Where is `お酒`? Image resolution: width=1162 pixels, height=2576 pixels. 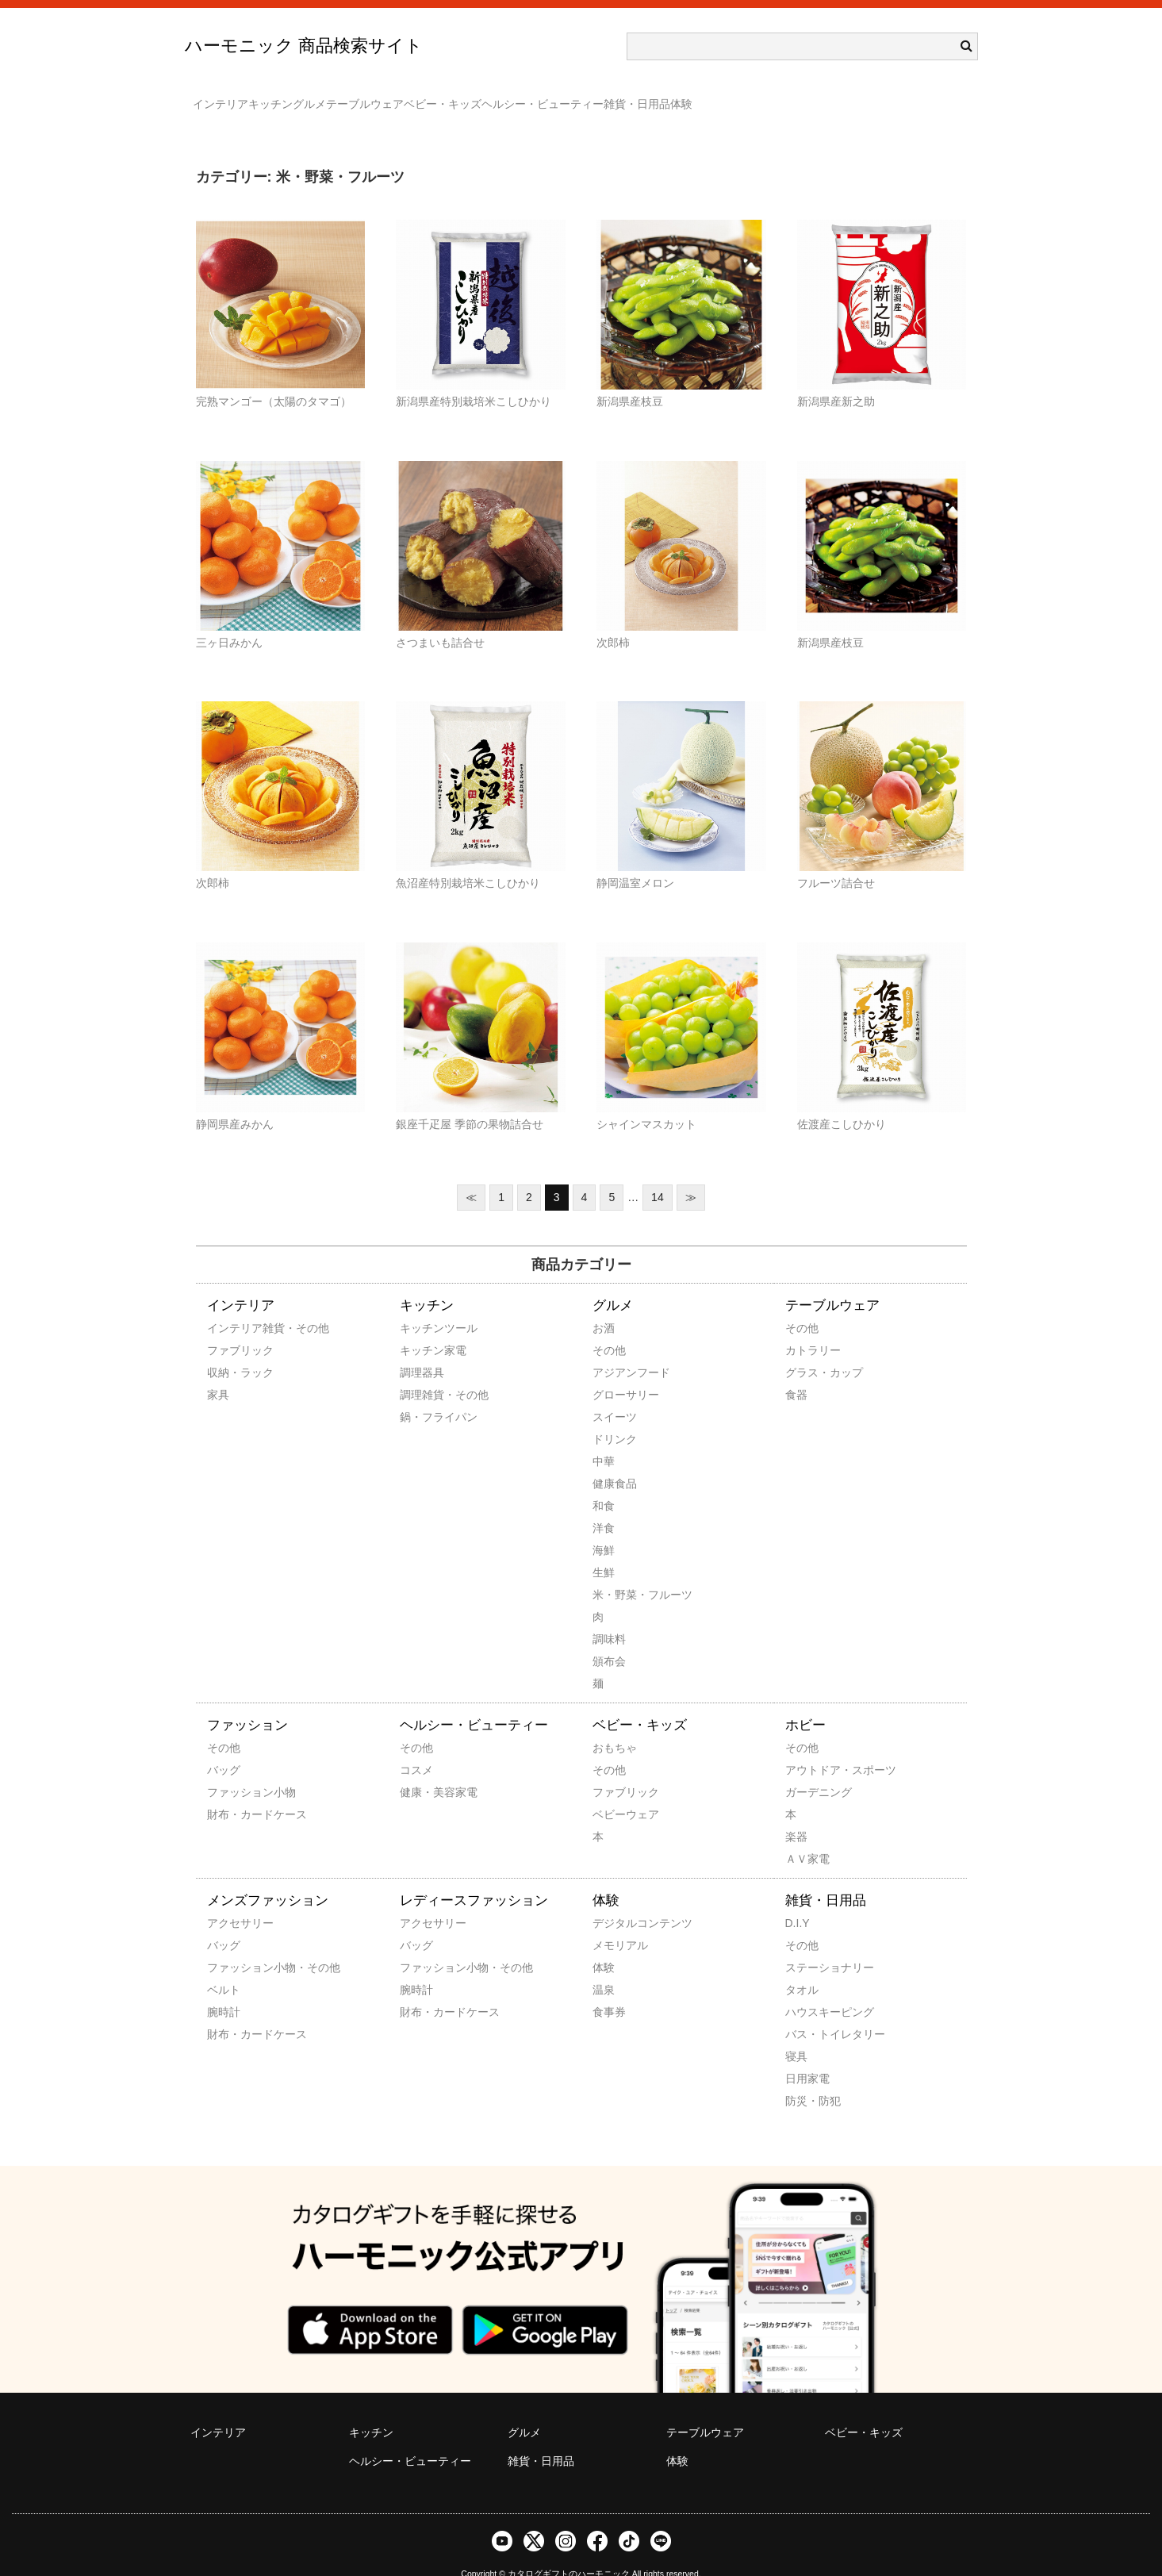
お酒 is located at coordinates (604, 1305).